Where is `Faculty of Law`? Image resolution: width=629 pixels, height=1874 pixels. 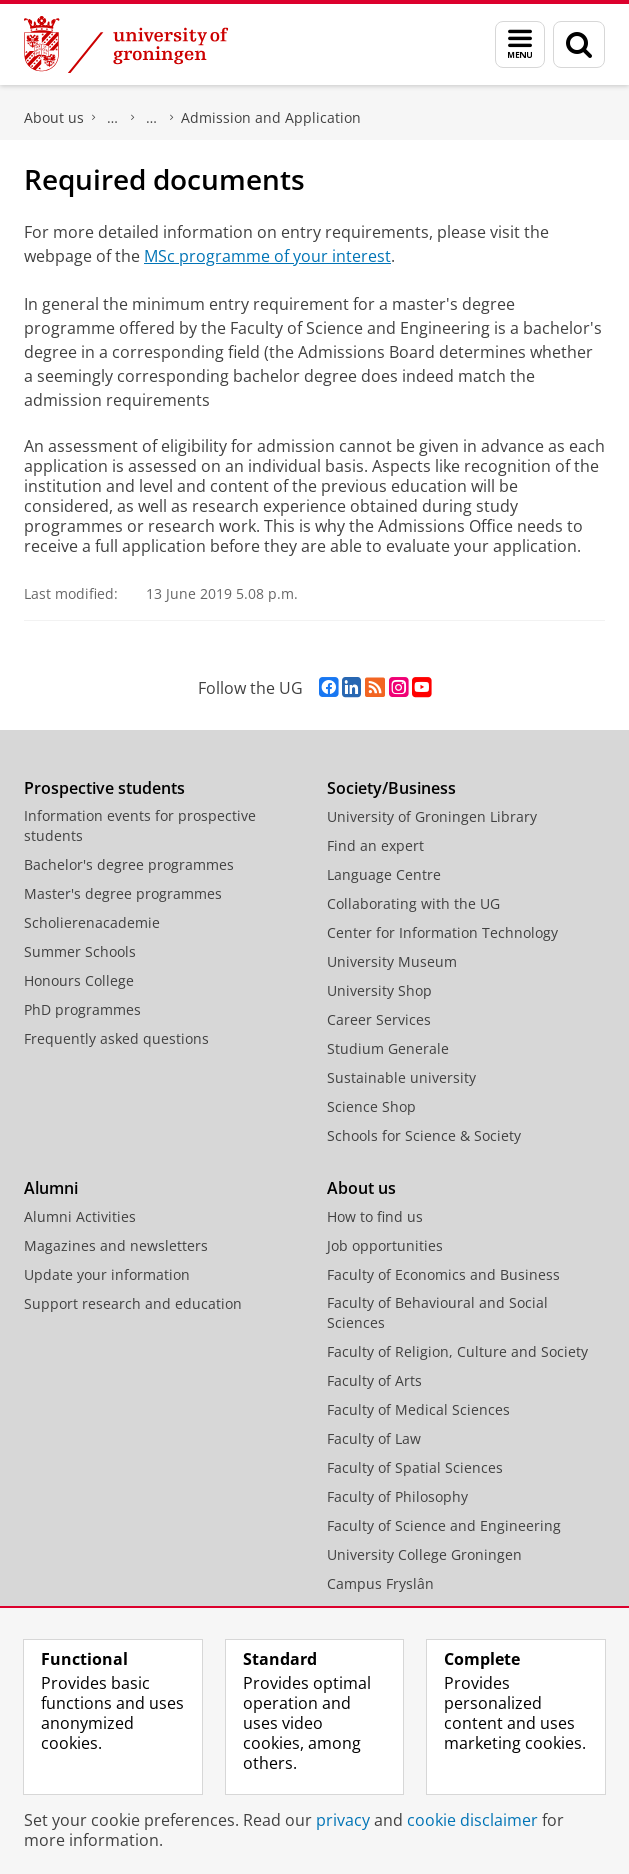 Faculty of Law is located at coordinates (374, 1438).